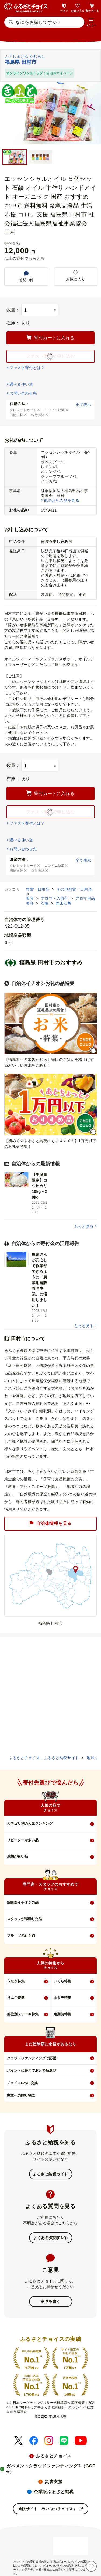  Describe the element at coordinates (83, 404) in the screenshot. I see `全て表示` at that location.